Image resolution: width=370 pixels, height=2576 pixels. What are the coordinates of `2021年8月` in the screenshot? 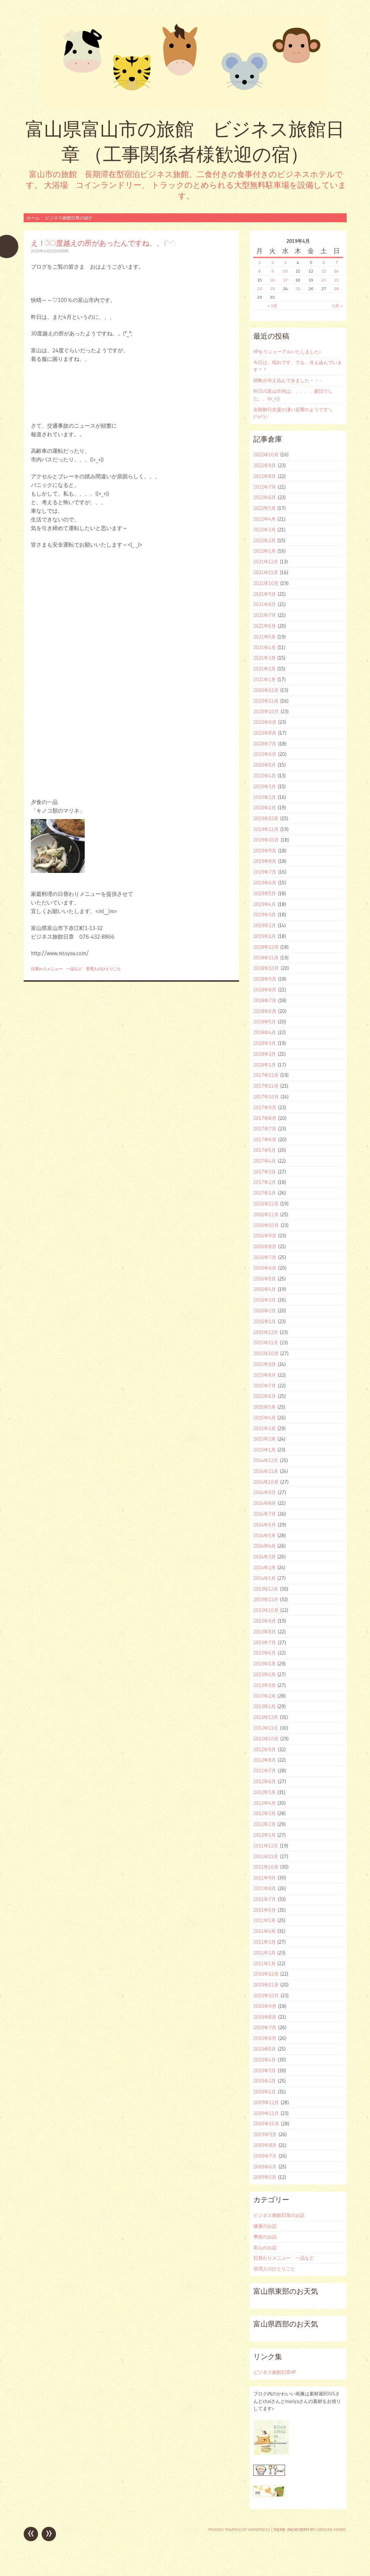 It's located at (264, 604).